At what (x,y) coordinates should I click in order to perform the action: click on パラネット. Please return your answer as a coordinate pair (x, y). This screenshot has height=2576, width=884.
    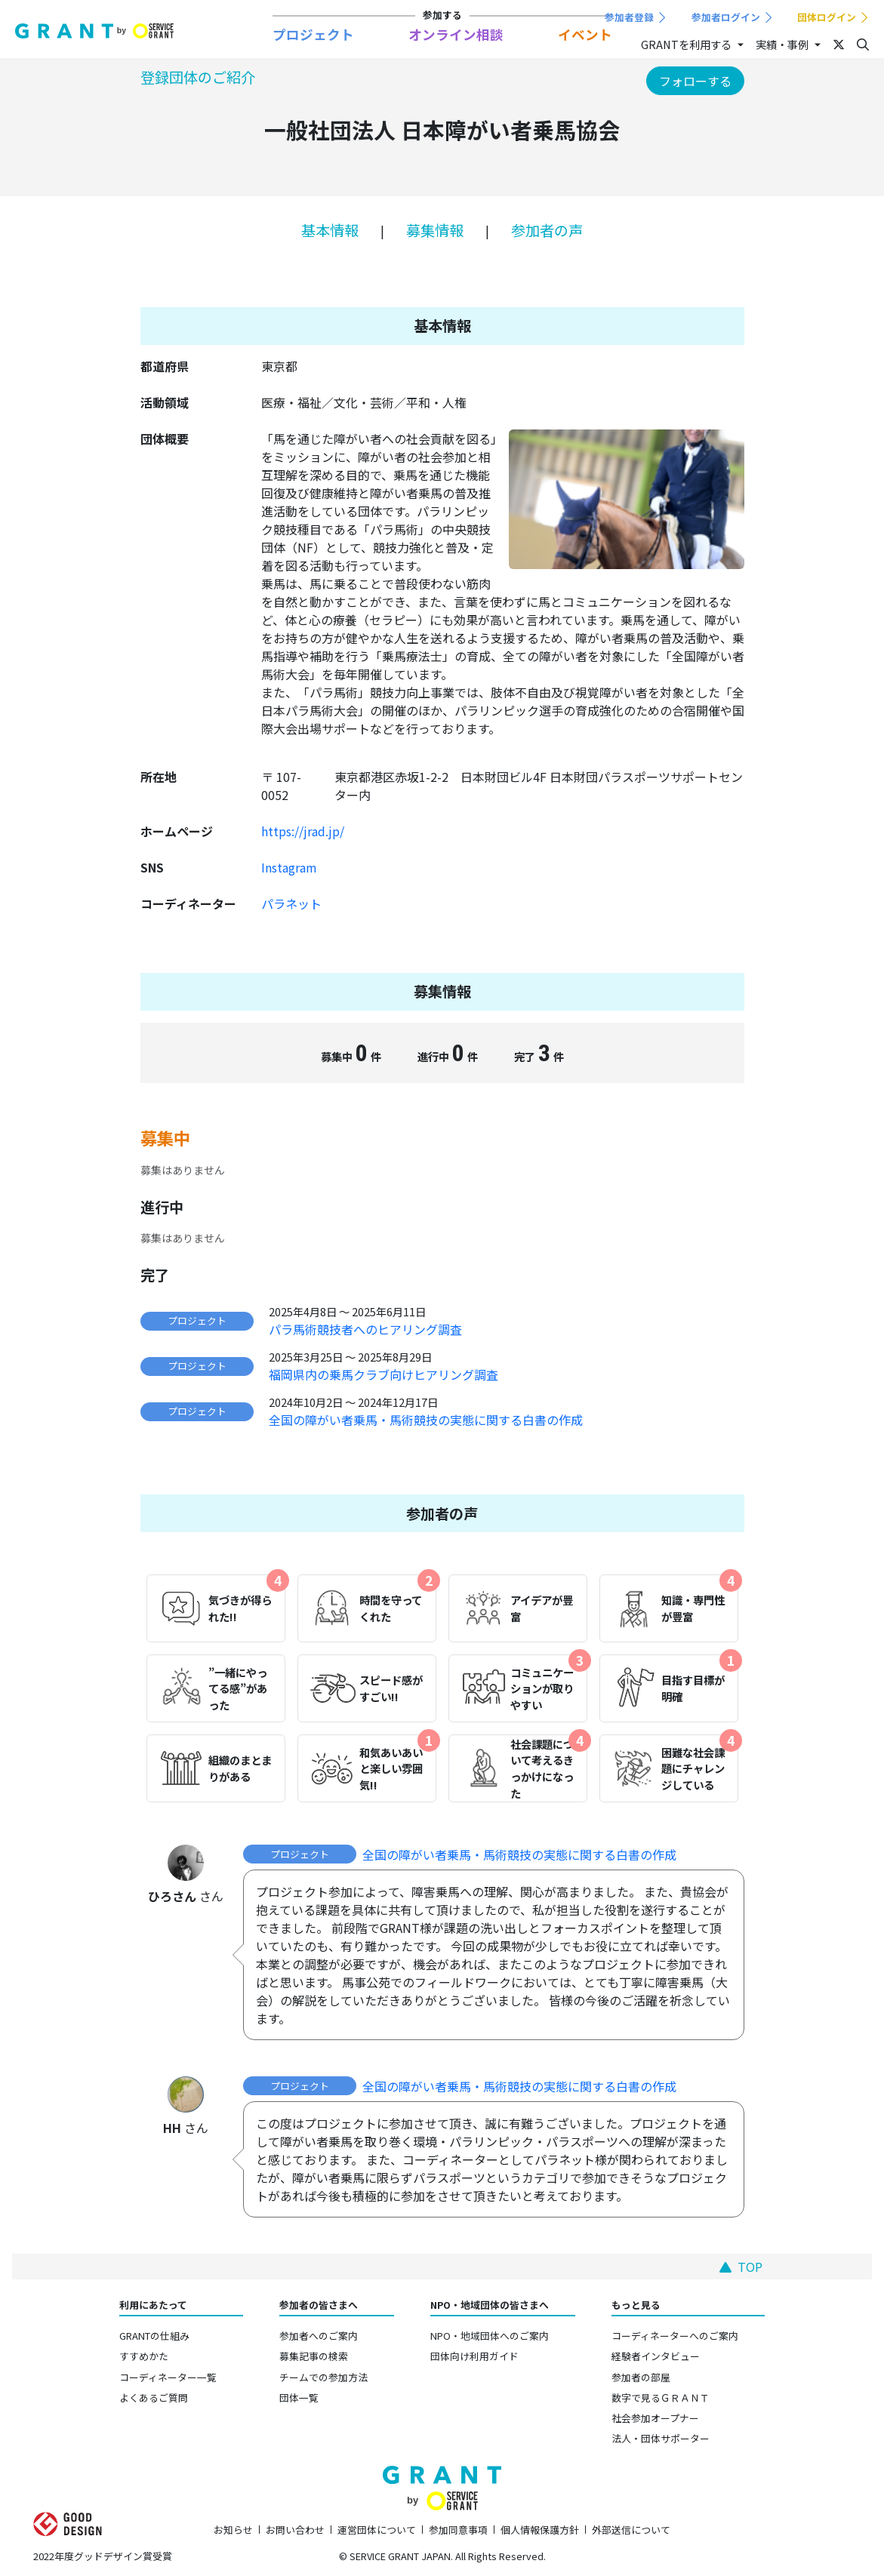
    Looking at the image, I should click on (291, 903).